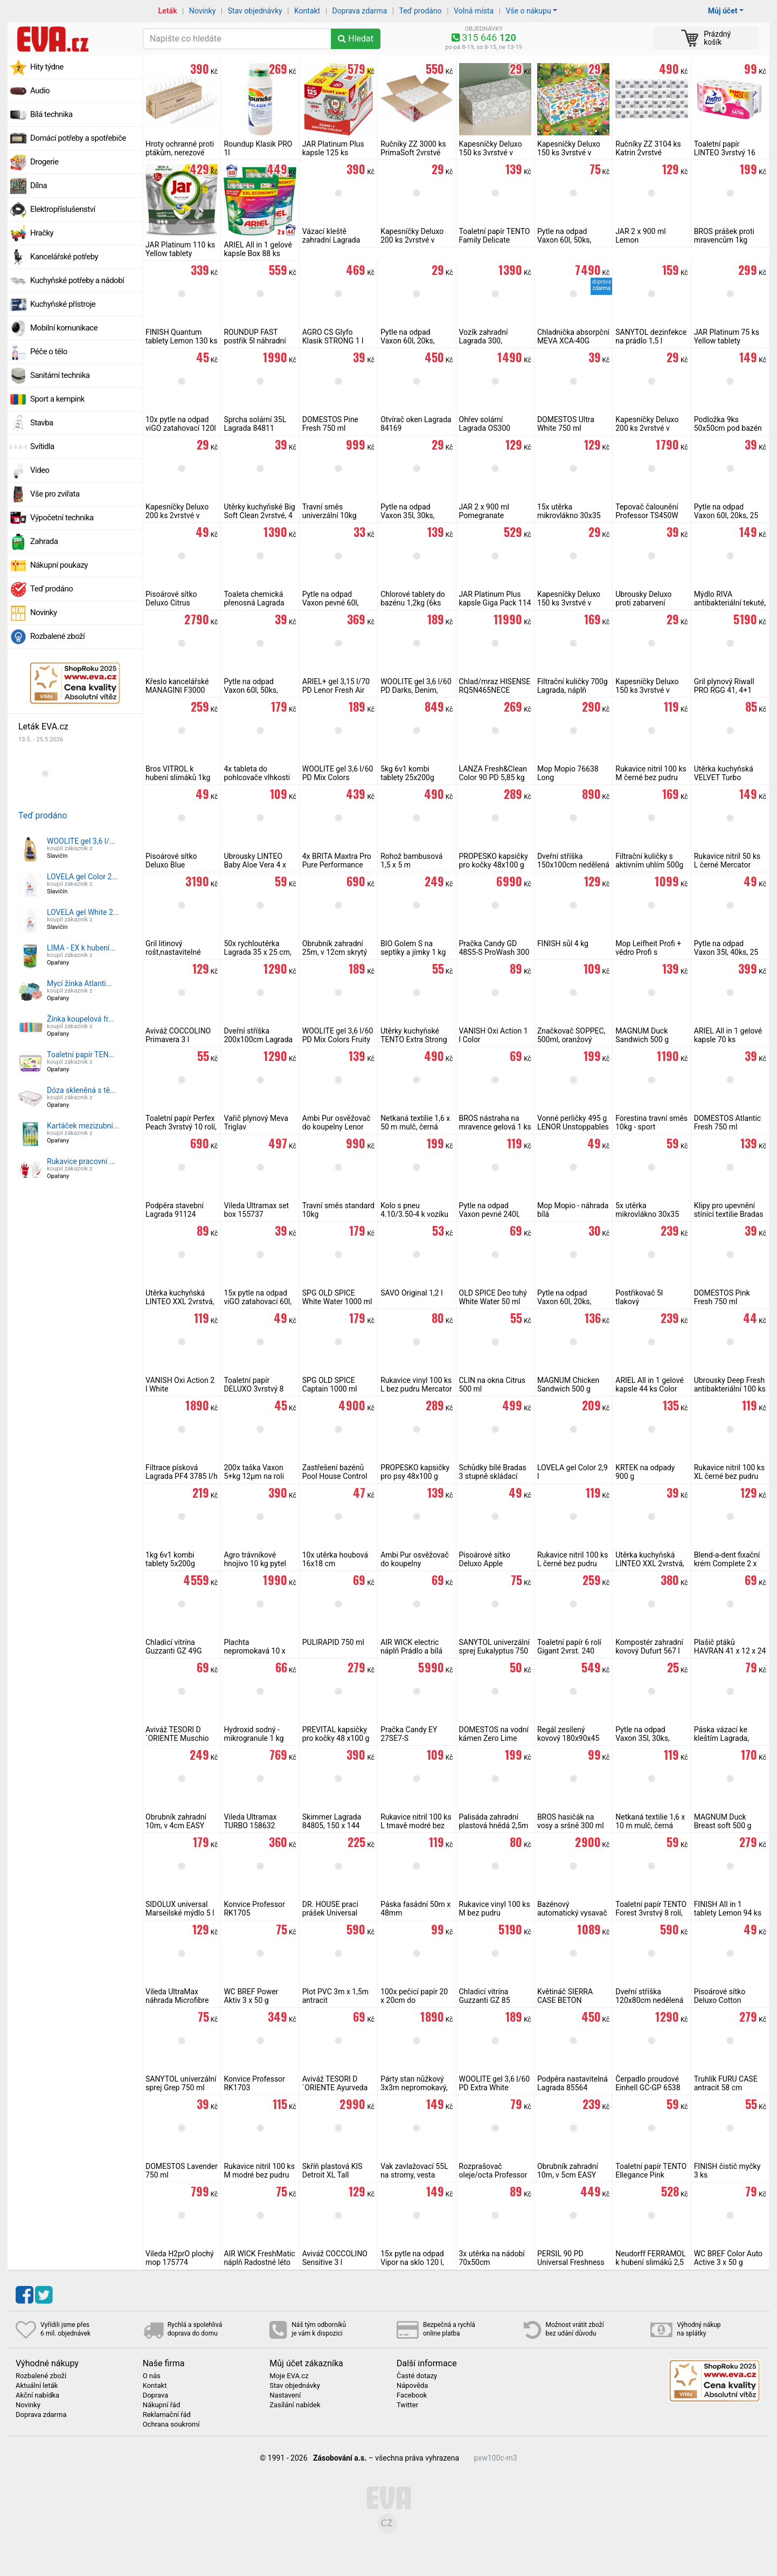  What do you see at coordinates (80, 1054) in the screenshot?
I see `Toaletní papír TEN...` at bounding box center [80, 1054].